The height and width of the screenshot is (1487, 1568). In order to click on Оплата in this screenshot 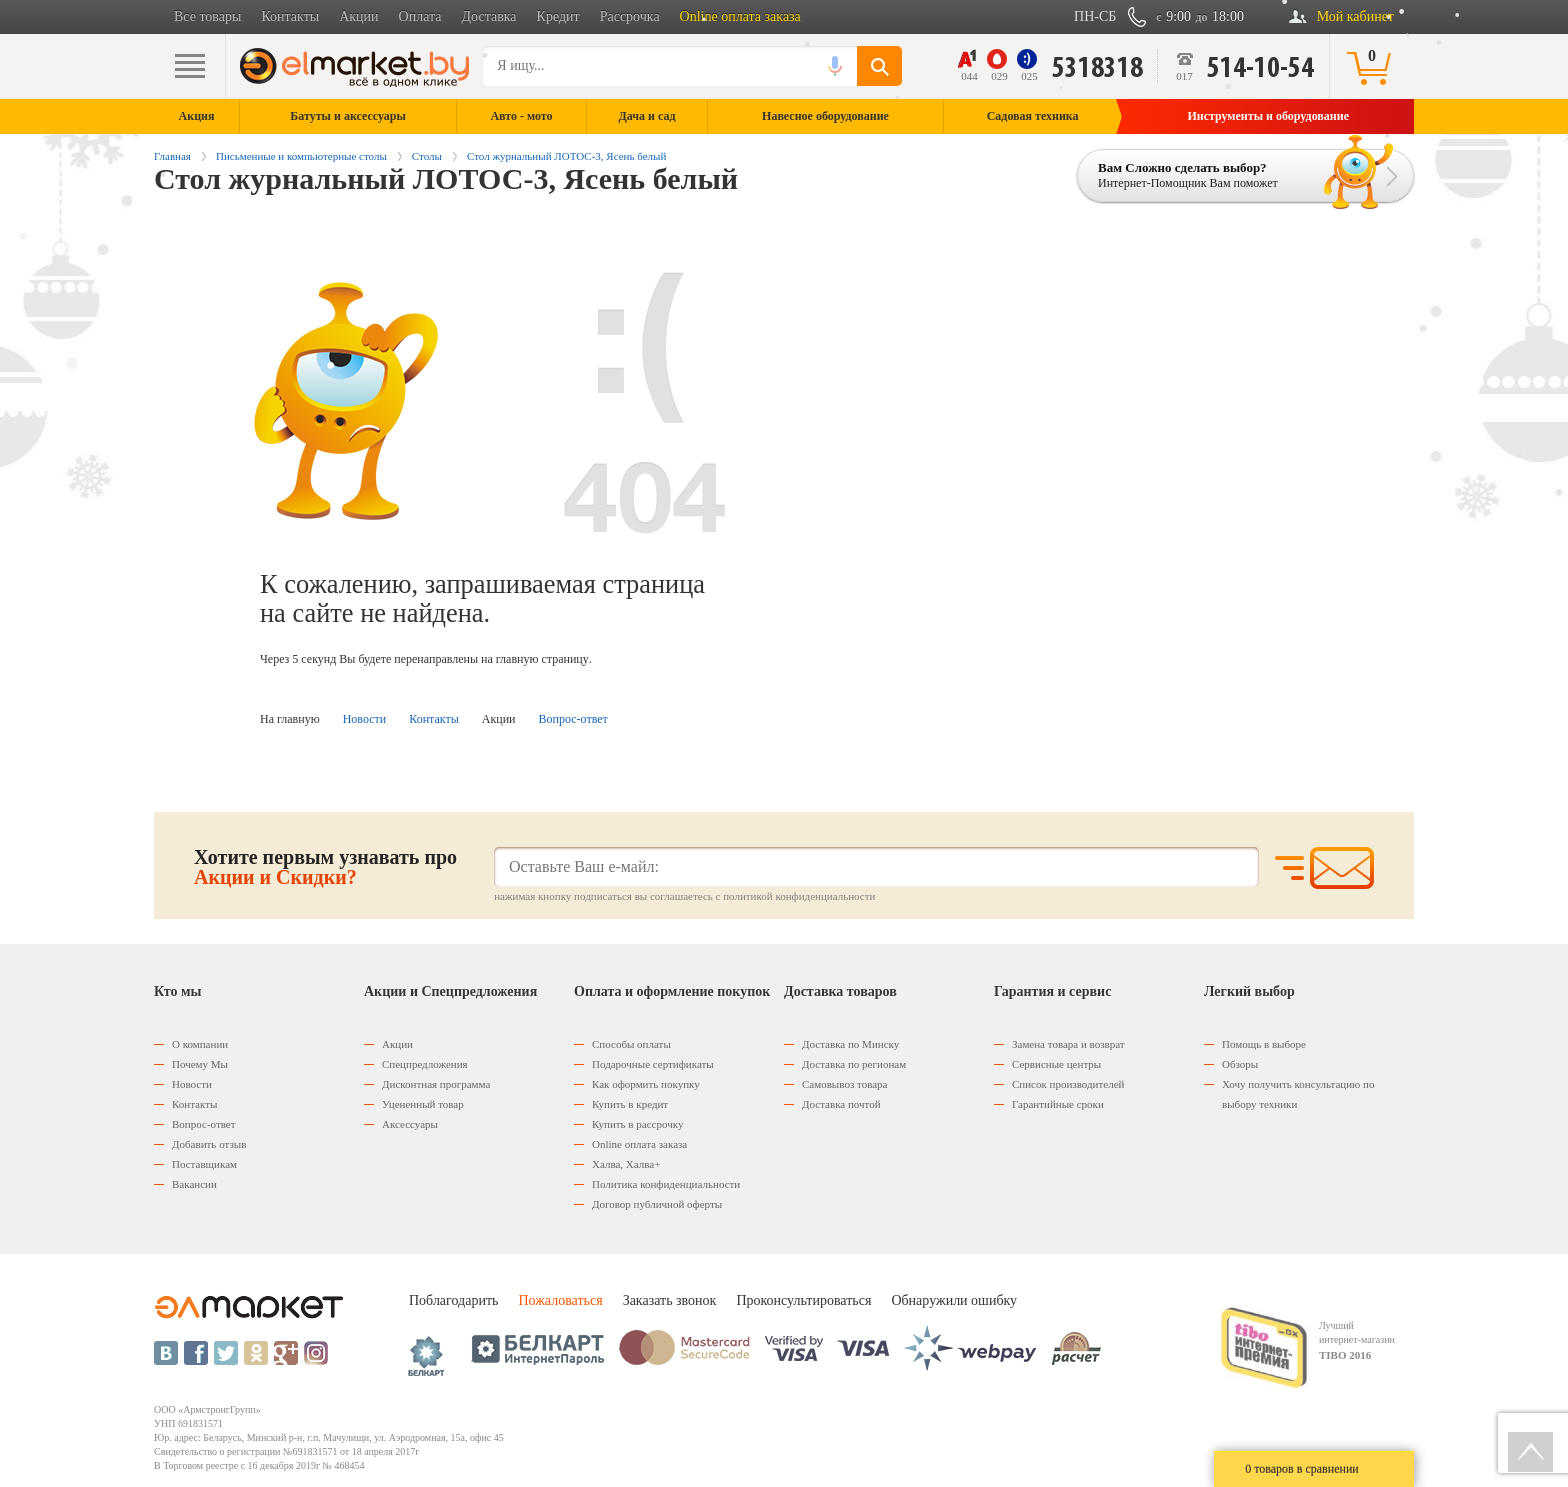, I will do `click(420, 16)`.